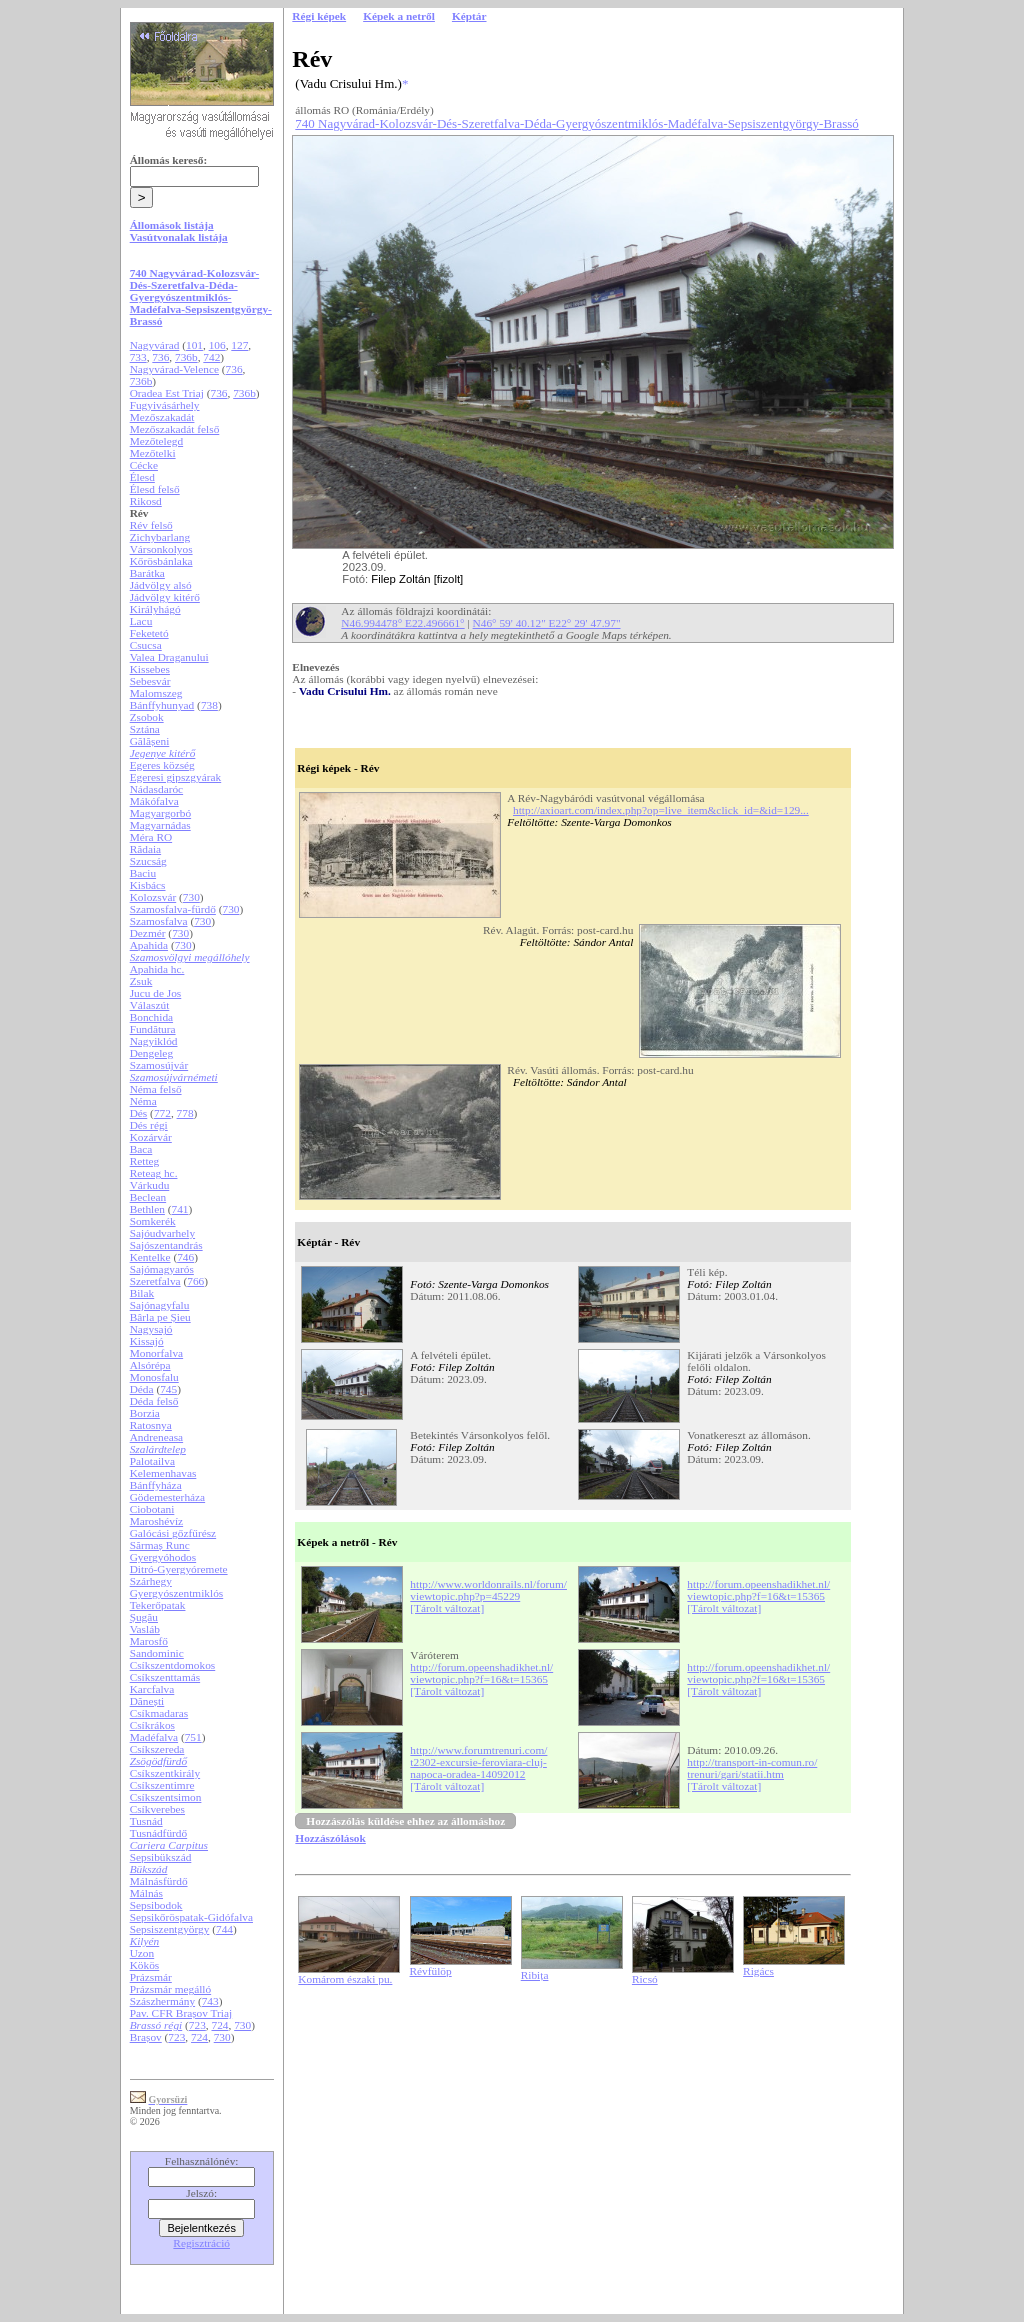  What do you see at coordinates (145, 849) in the screenshot?
I see `Rădaia` at bounding box center [145, 849].